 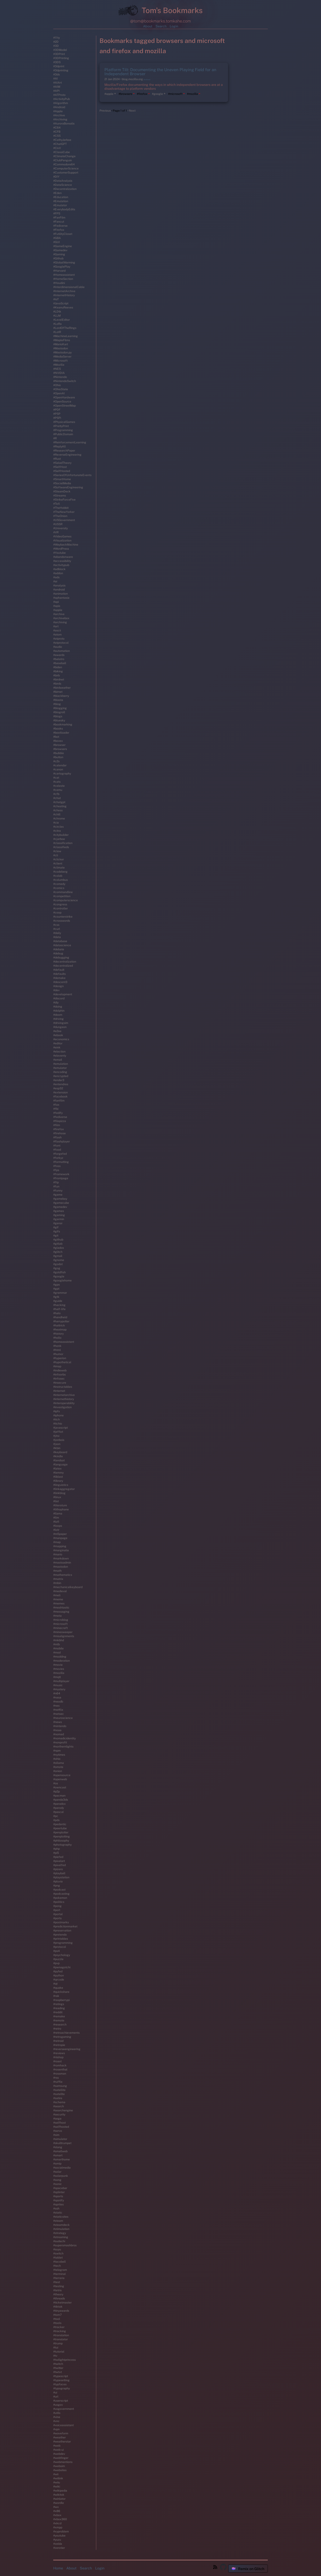 I want to click on #SaladTheory, so click(x=62, y=462).